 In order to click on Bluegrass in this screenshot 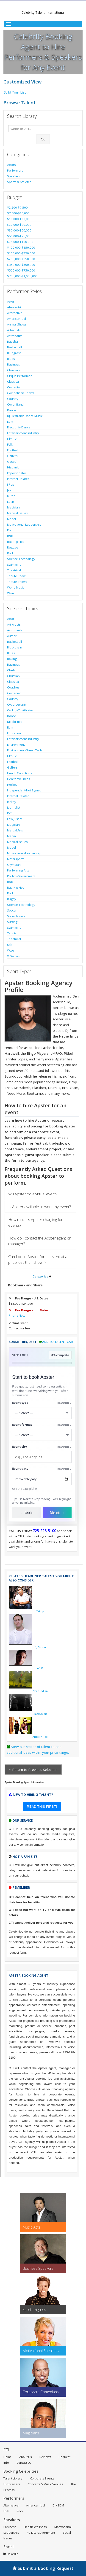, I will do `click(14, 353)`.